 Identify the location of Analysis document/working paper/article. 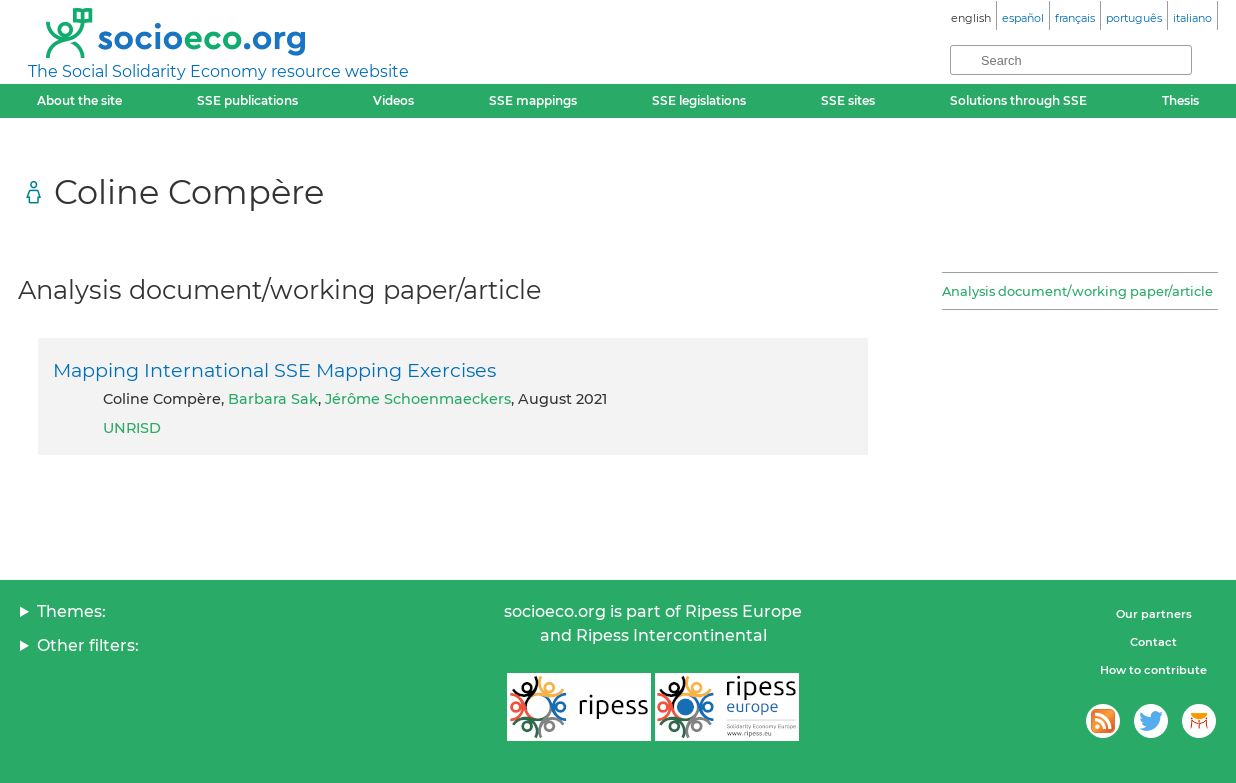
(1077, 291).